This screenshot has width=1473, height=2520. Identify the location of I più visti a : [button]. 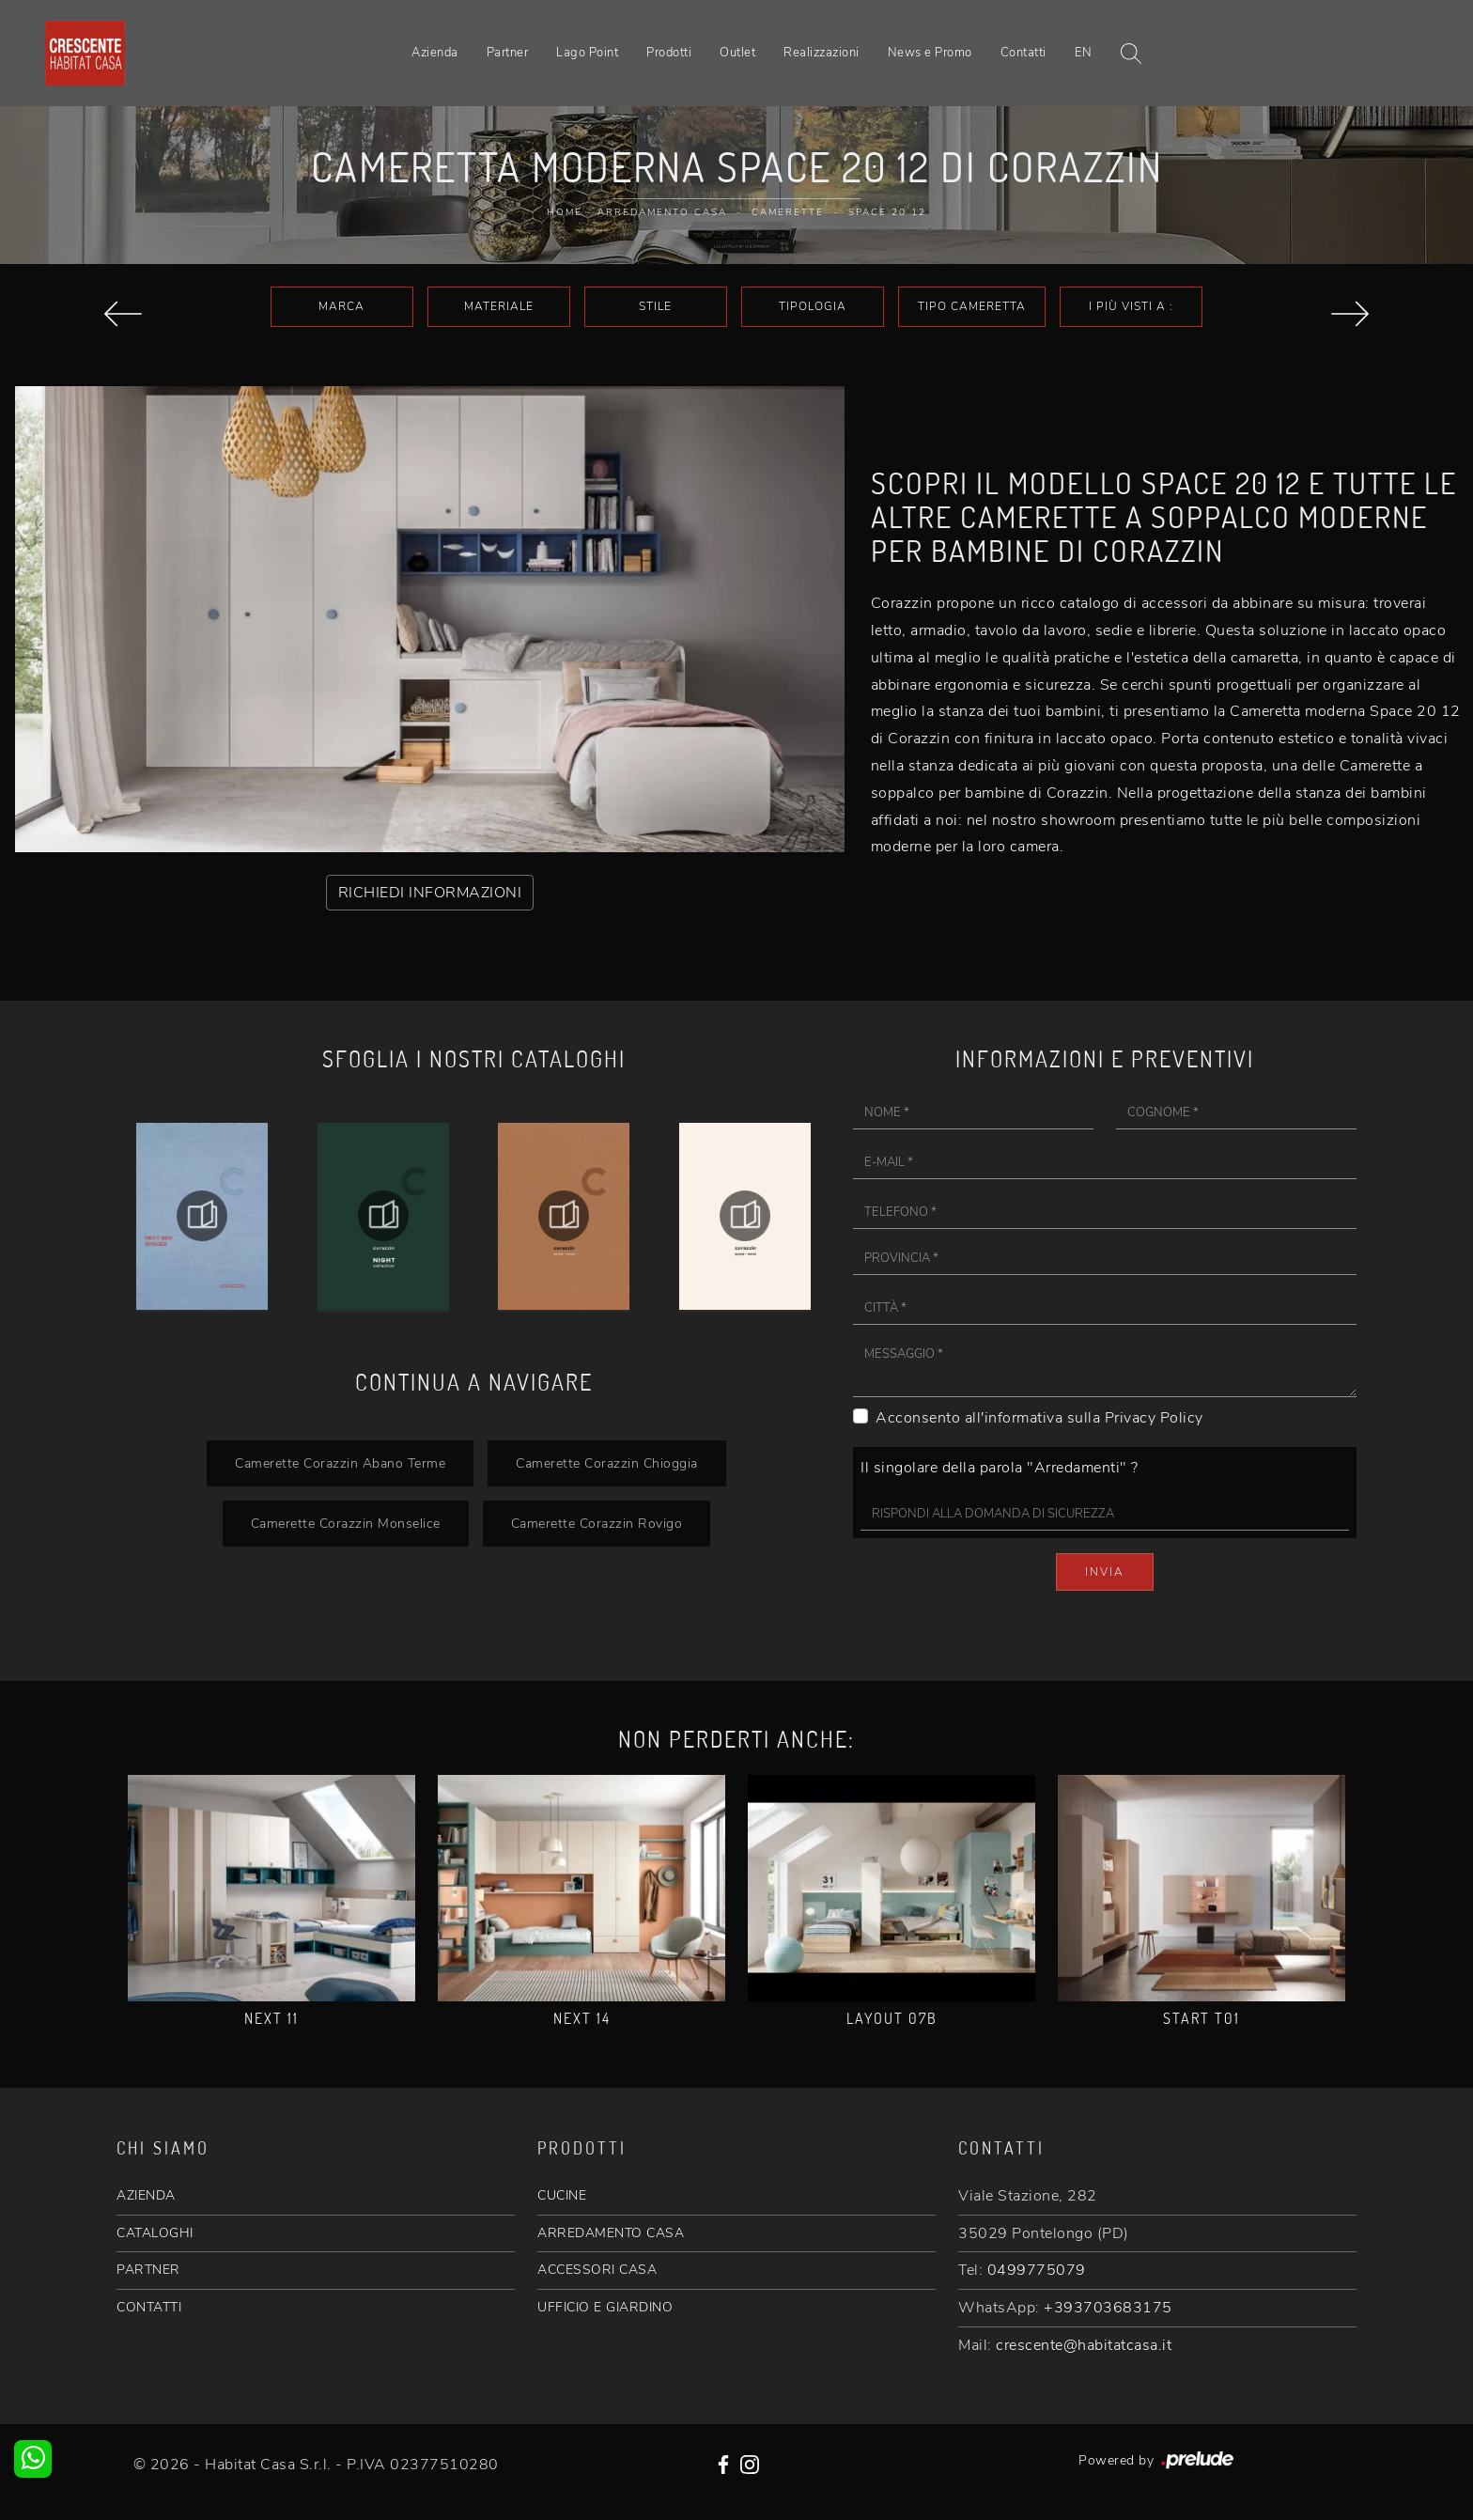
(1131, 306).